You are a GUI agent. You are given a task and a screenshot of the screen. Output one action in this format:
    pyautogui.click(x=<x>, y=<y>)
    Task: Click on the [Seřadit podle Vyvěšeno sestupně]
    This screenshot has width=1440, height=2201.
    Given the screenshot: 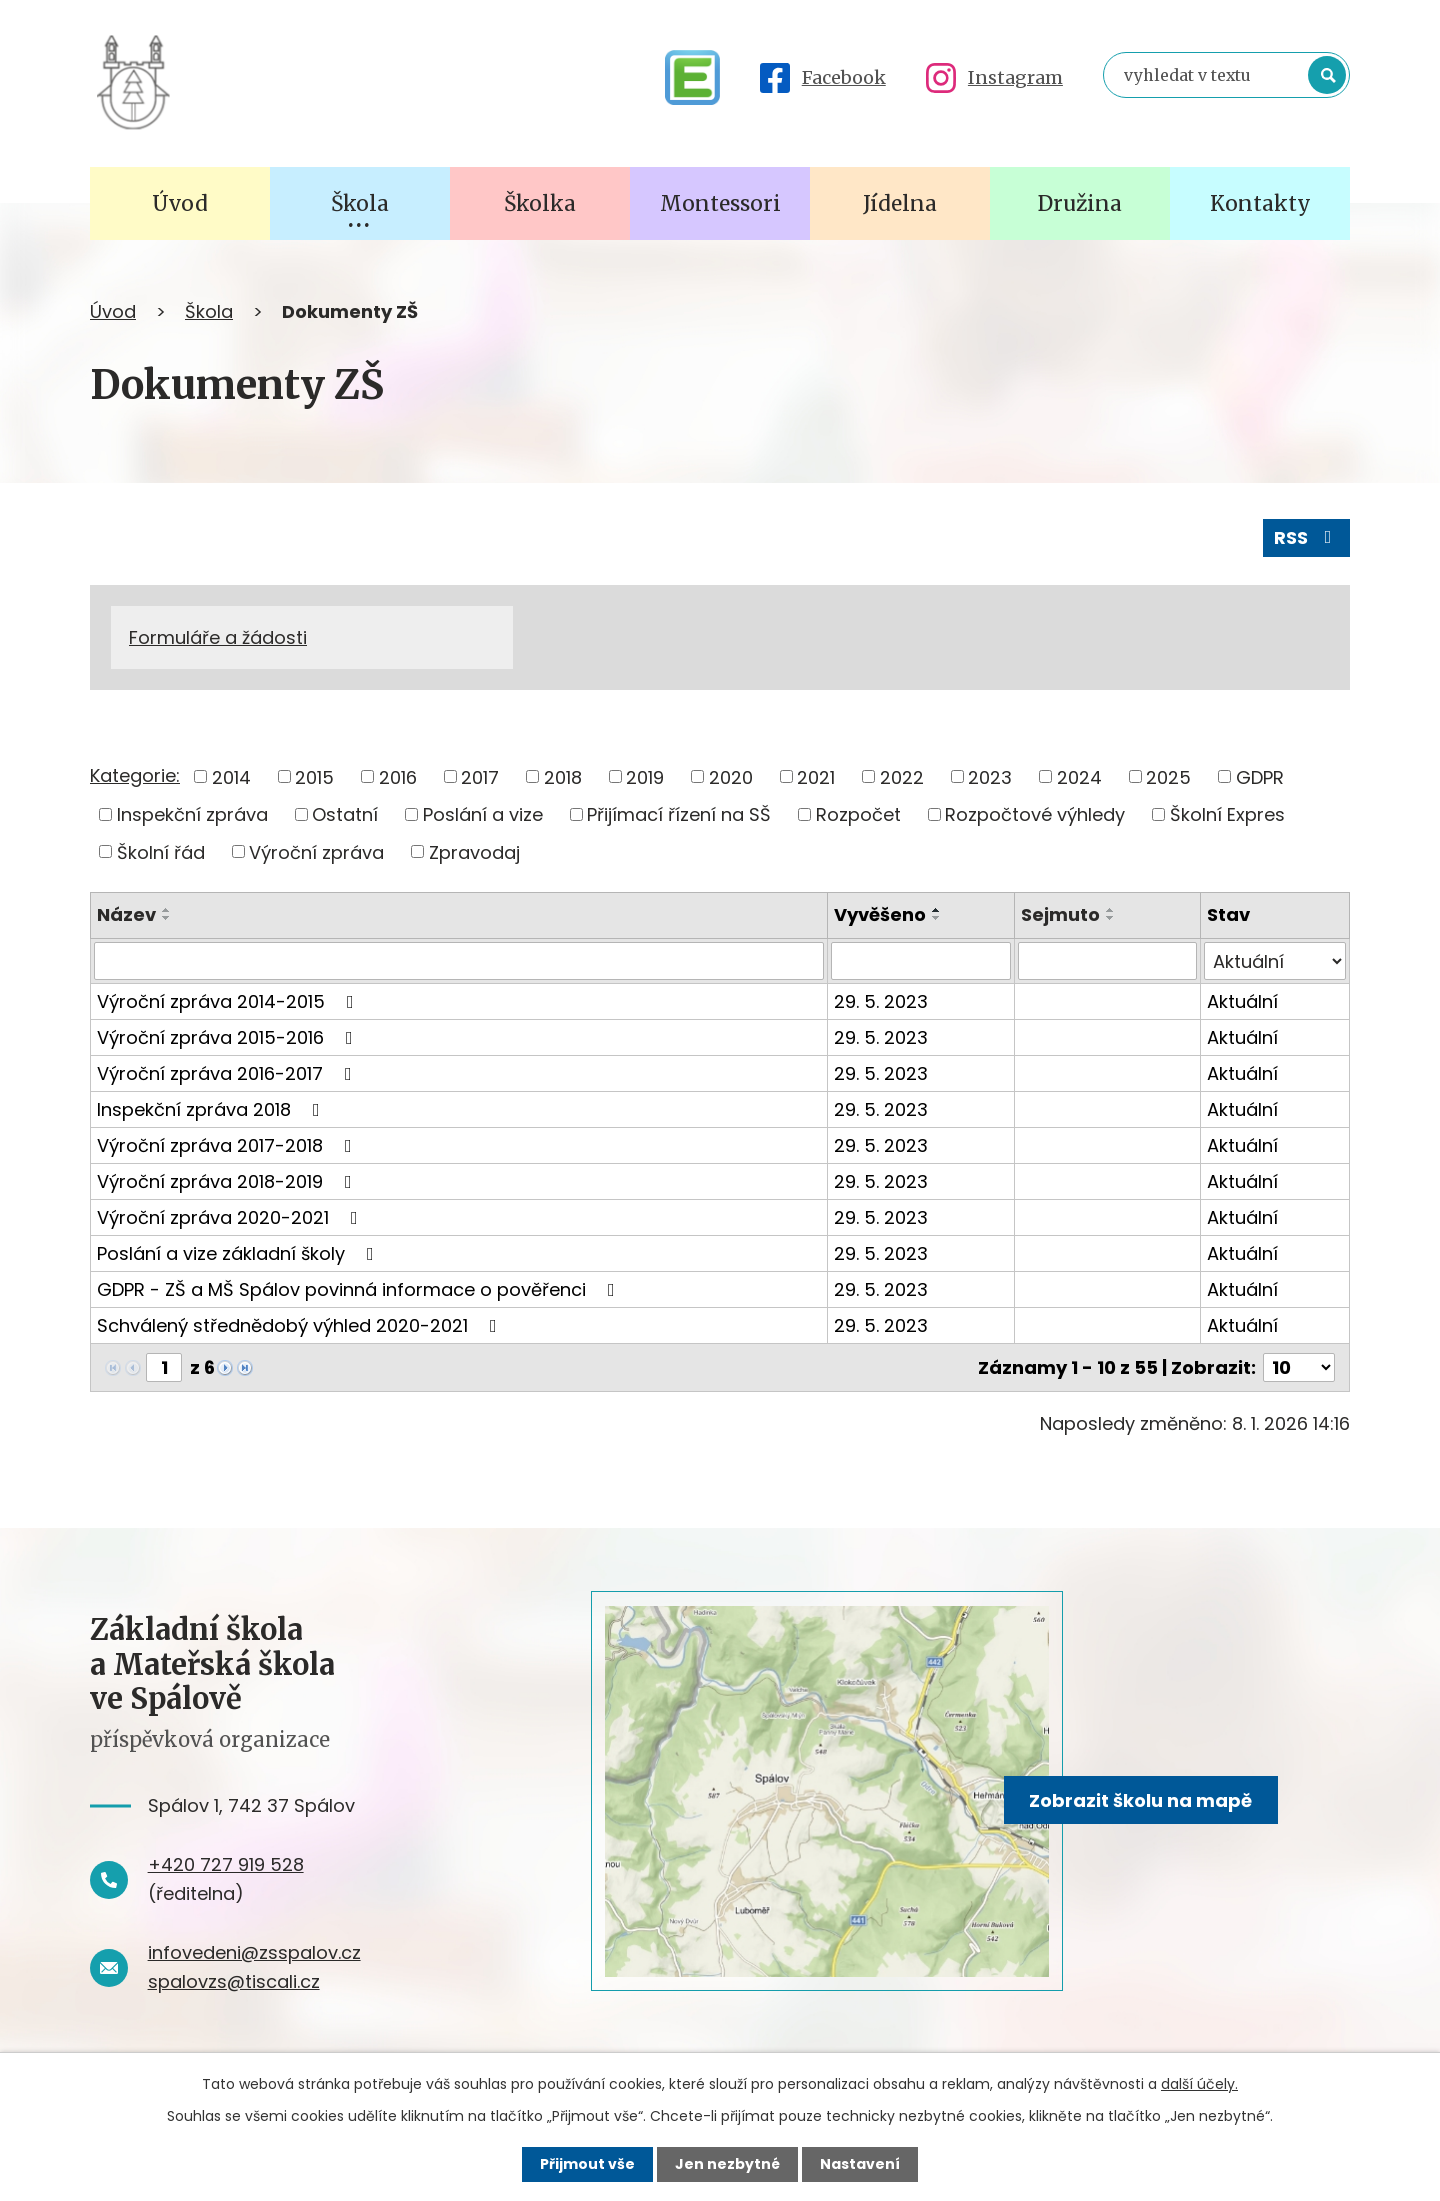 What is the action you would take?
    pyautogui.click(x=937, y=918)
    